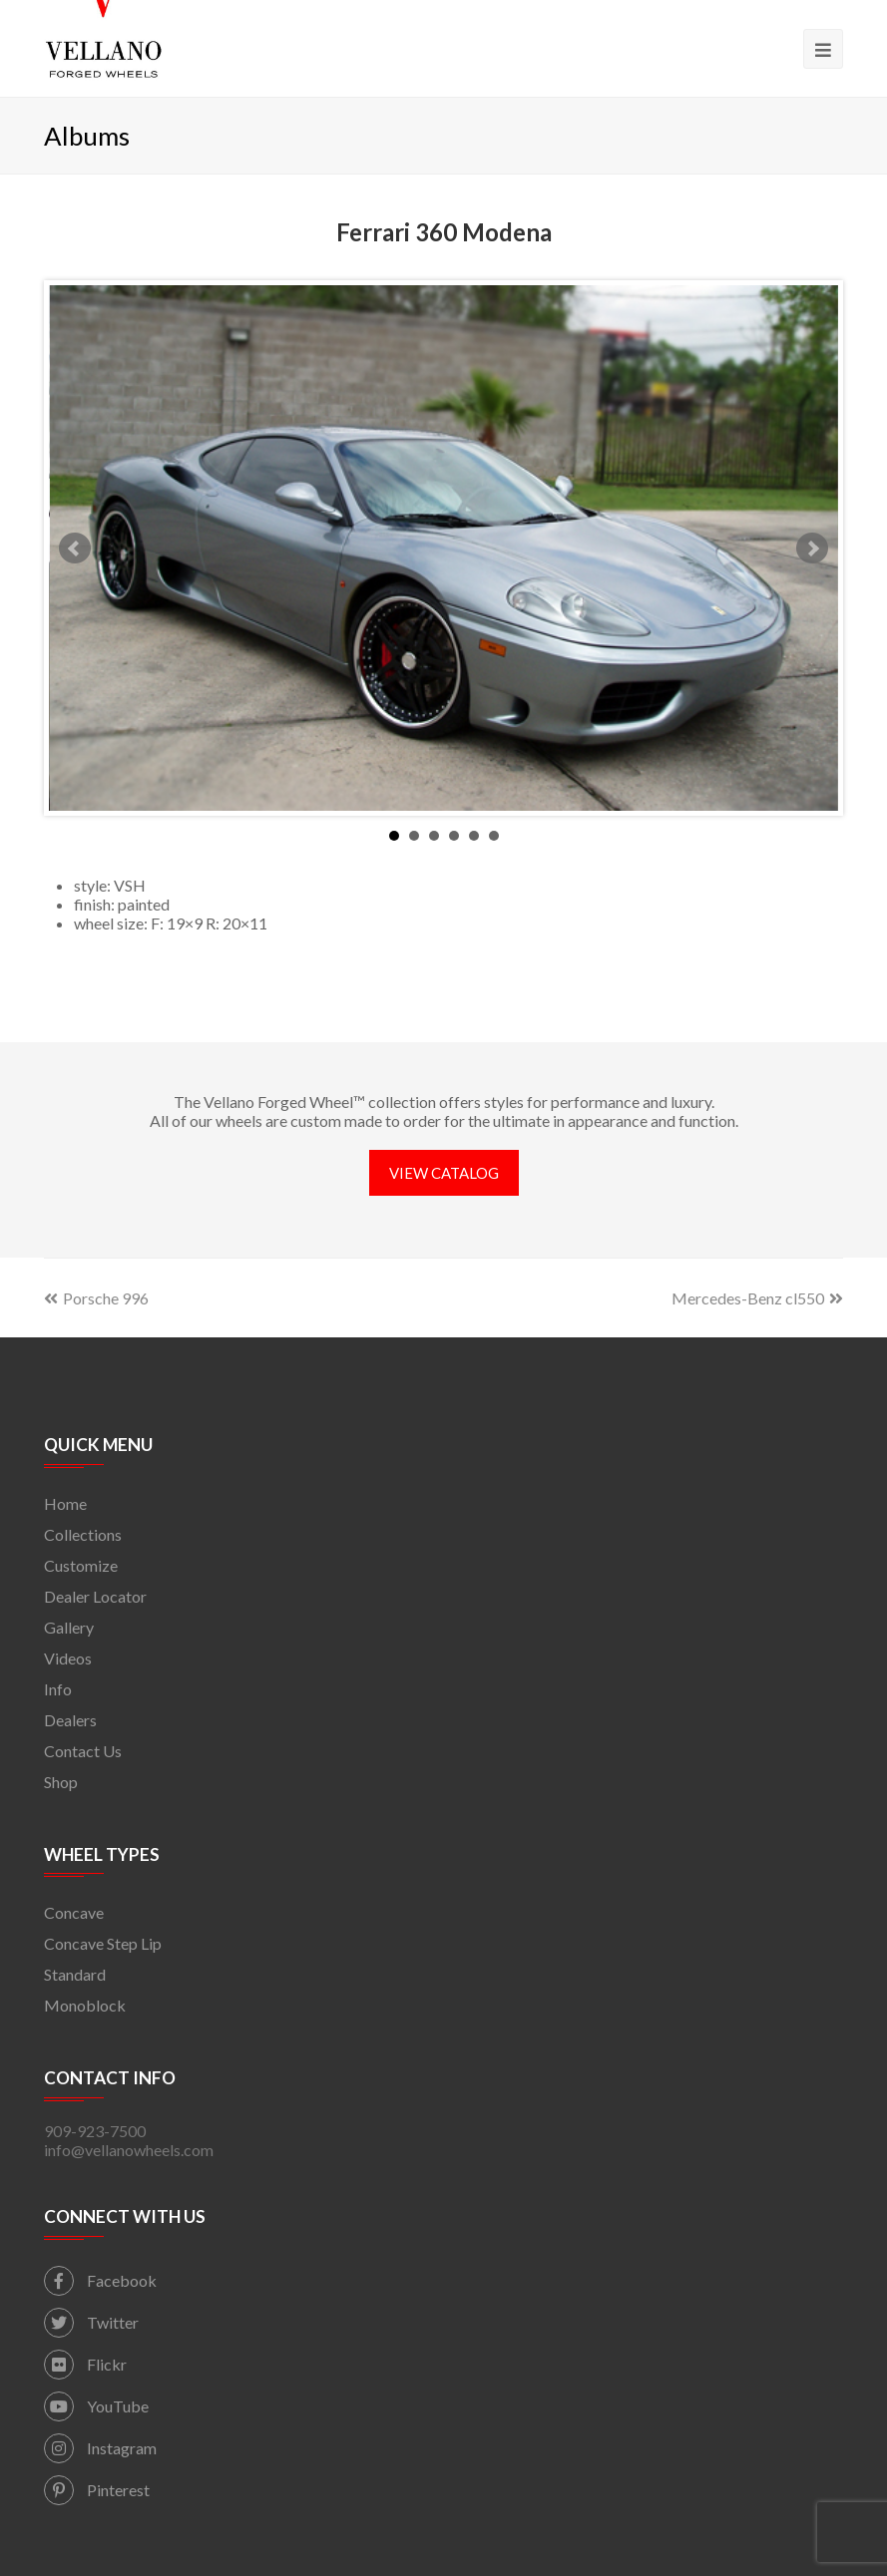 This screenshot has width=887, height=2576. I want to click on YouTube, so click(96, 2405).